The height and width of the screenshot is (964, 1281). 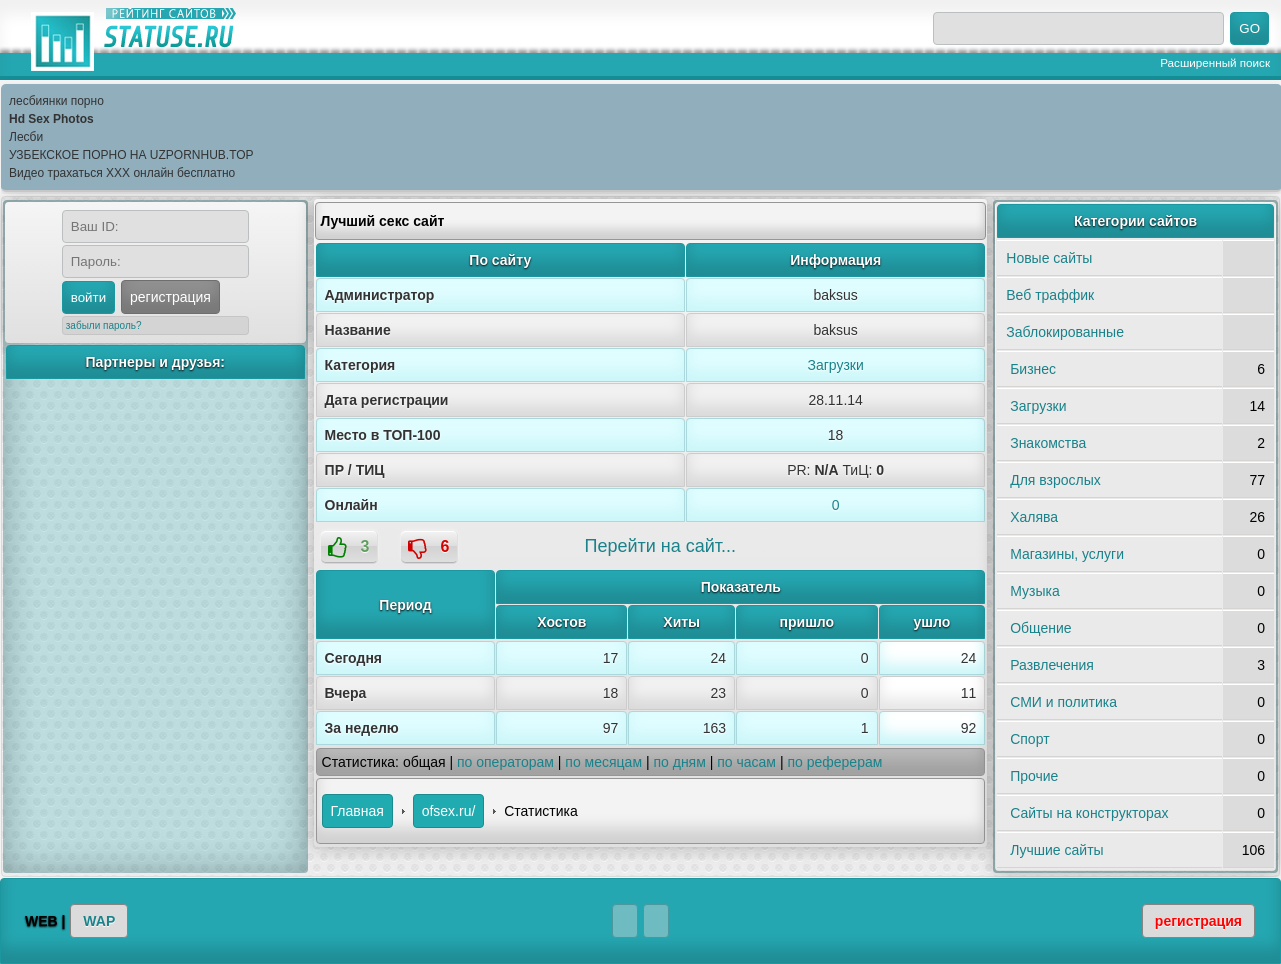 I want to click on WAP, so click(x=99, y=921).